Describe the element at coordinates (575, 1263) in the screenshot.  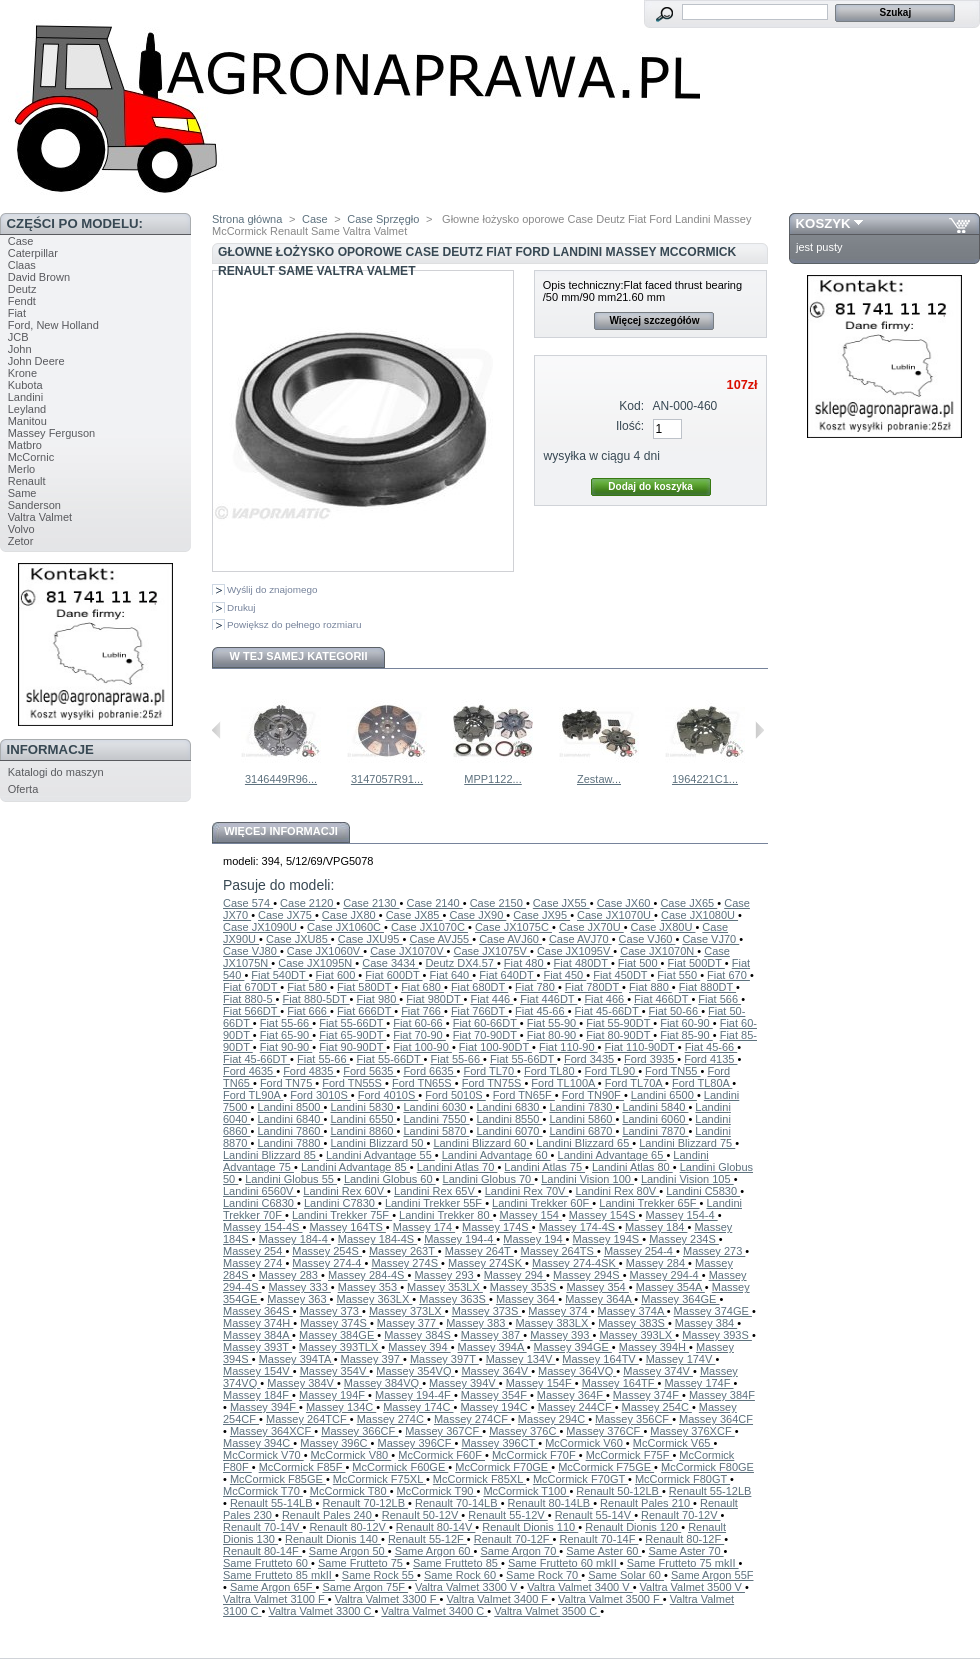
I see `Massey 274-4SK` at that location.